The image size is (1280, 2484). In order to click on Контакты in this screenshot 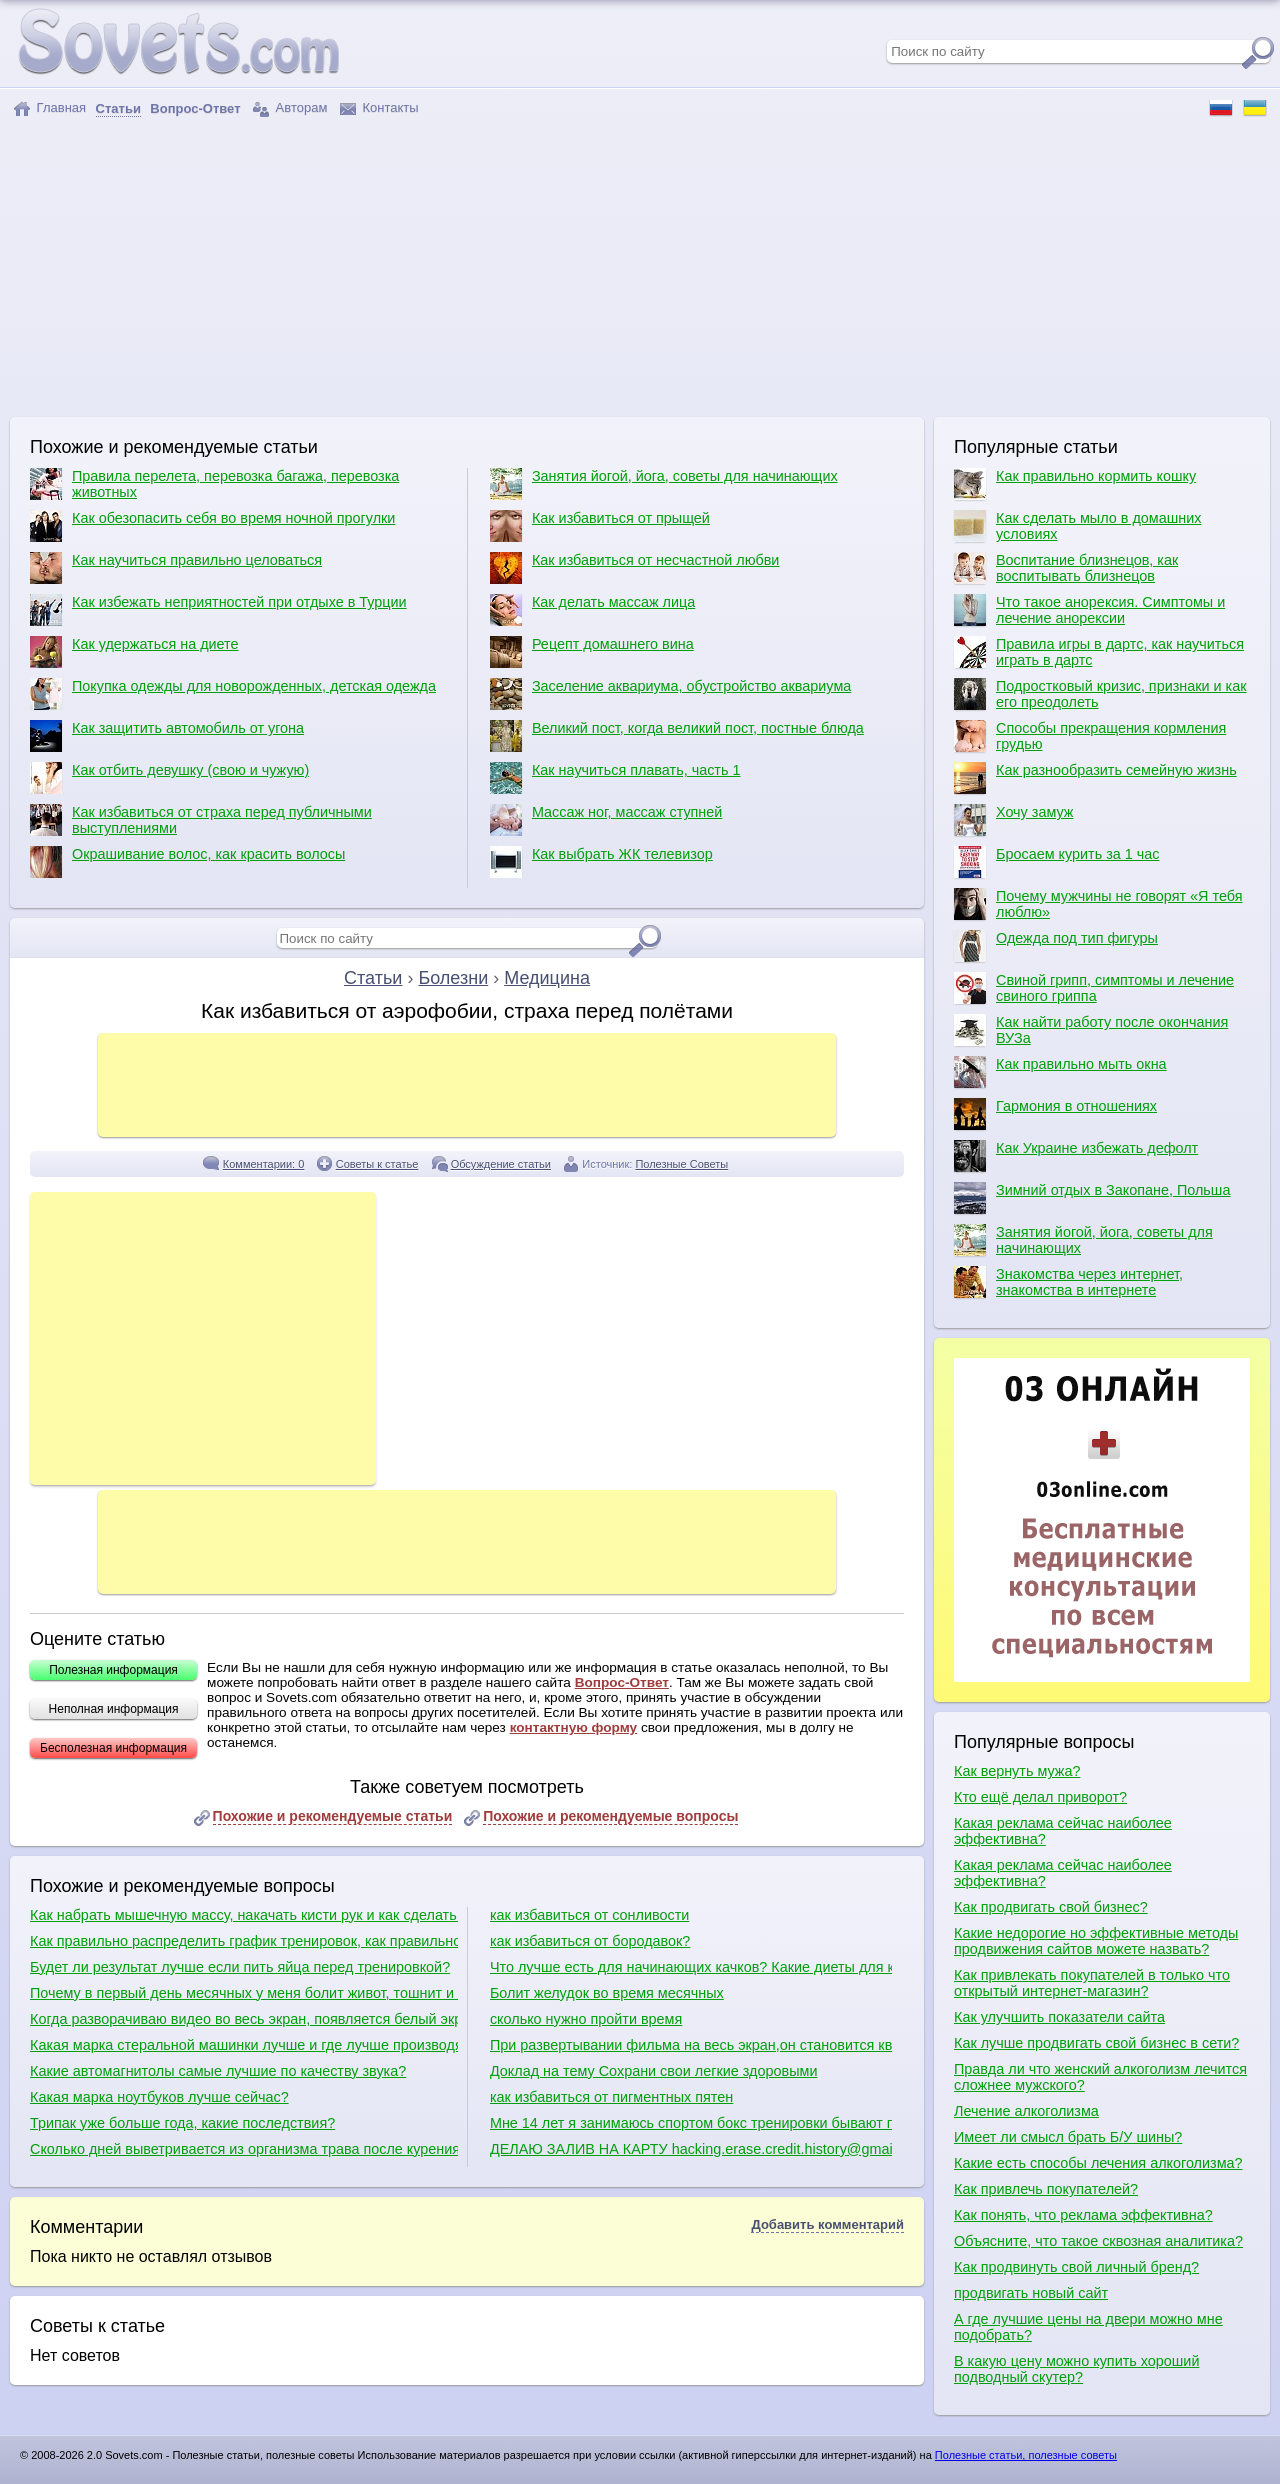, I will do `click(379, 108)`.